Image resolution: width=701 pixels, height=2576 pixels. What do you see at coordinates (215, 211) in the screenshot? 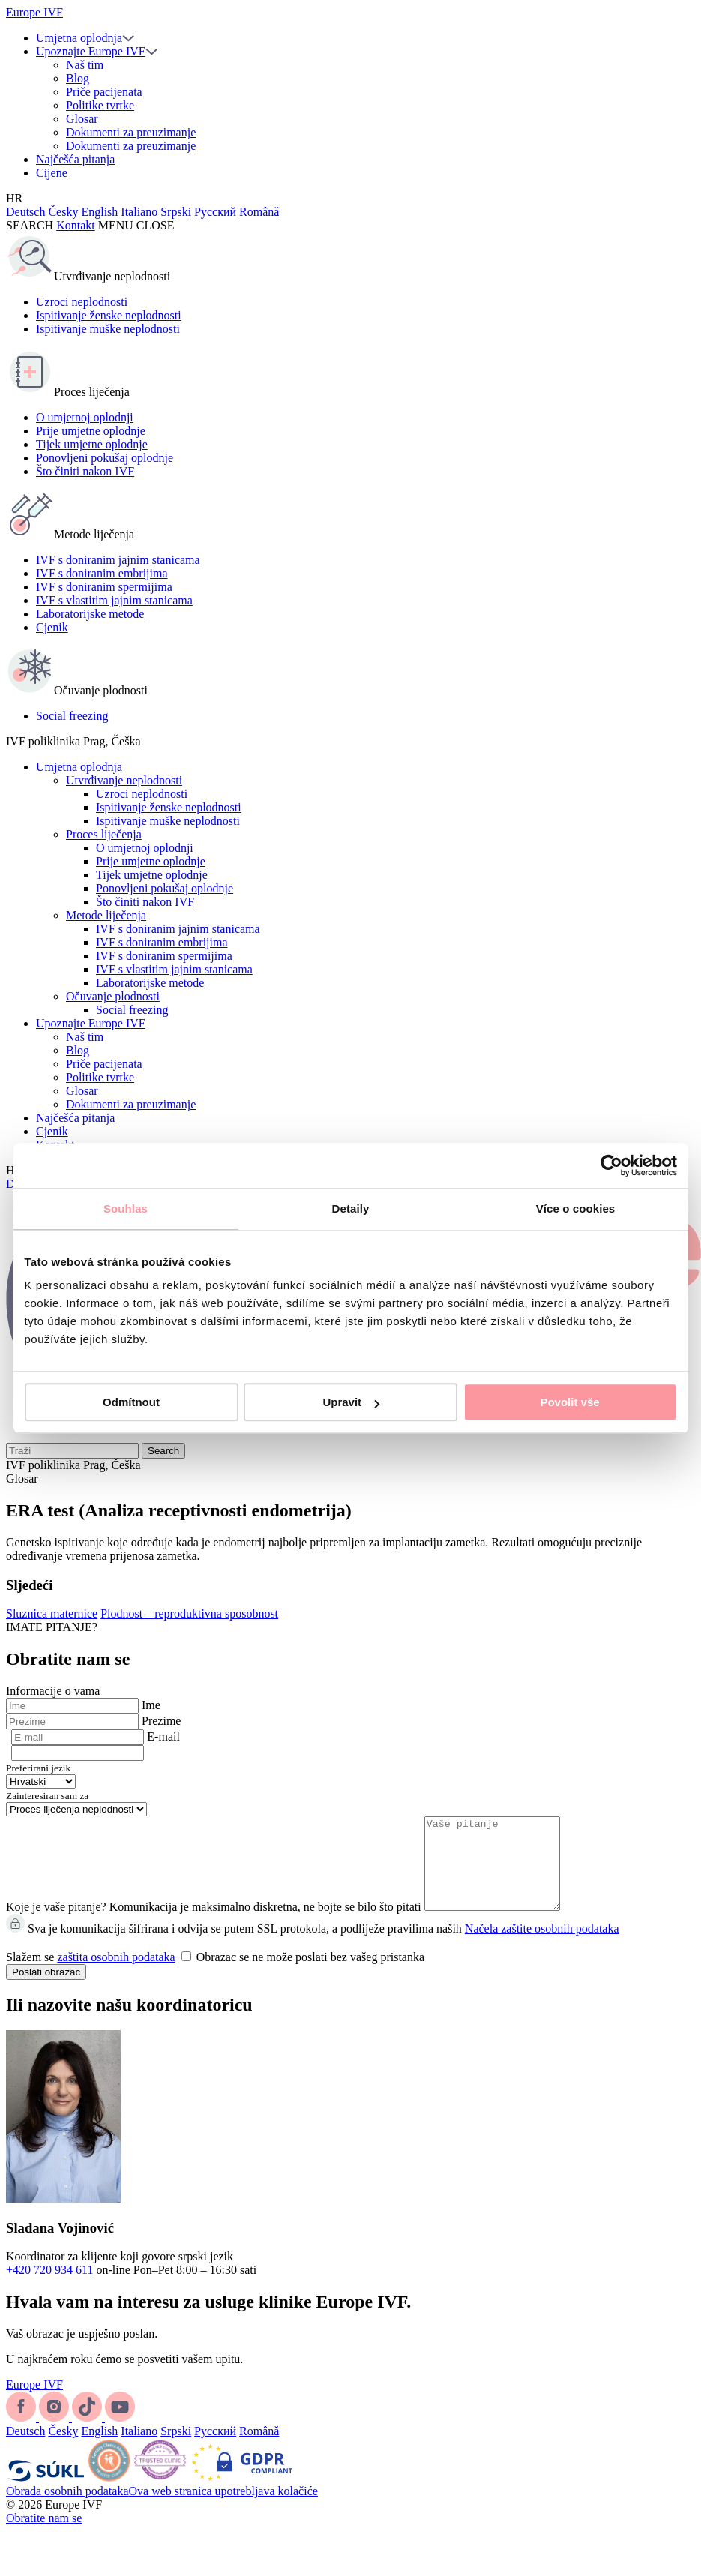
I see `Русский` at bounding box center [215, 211].